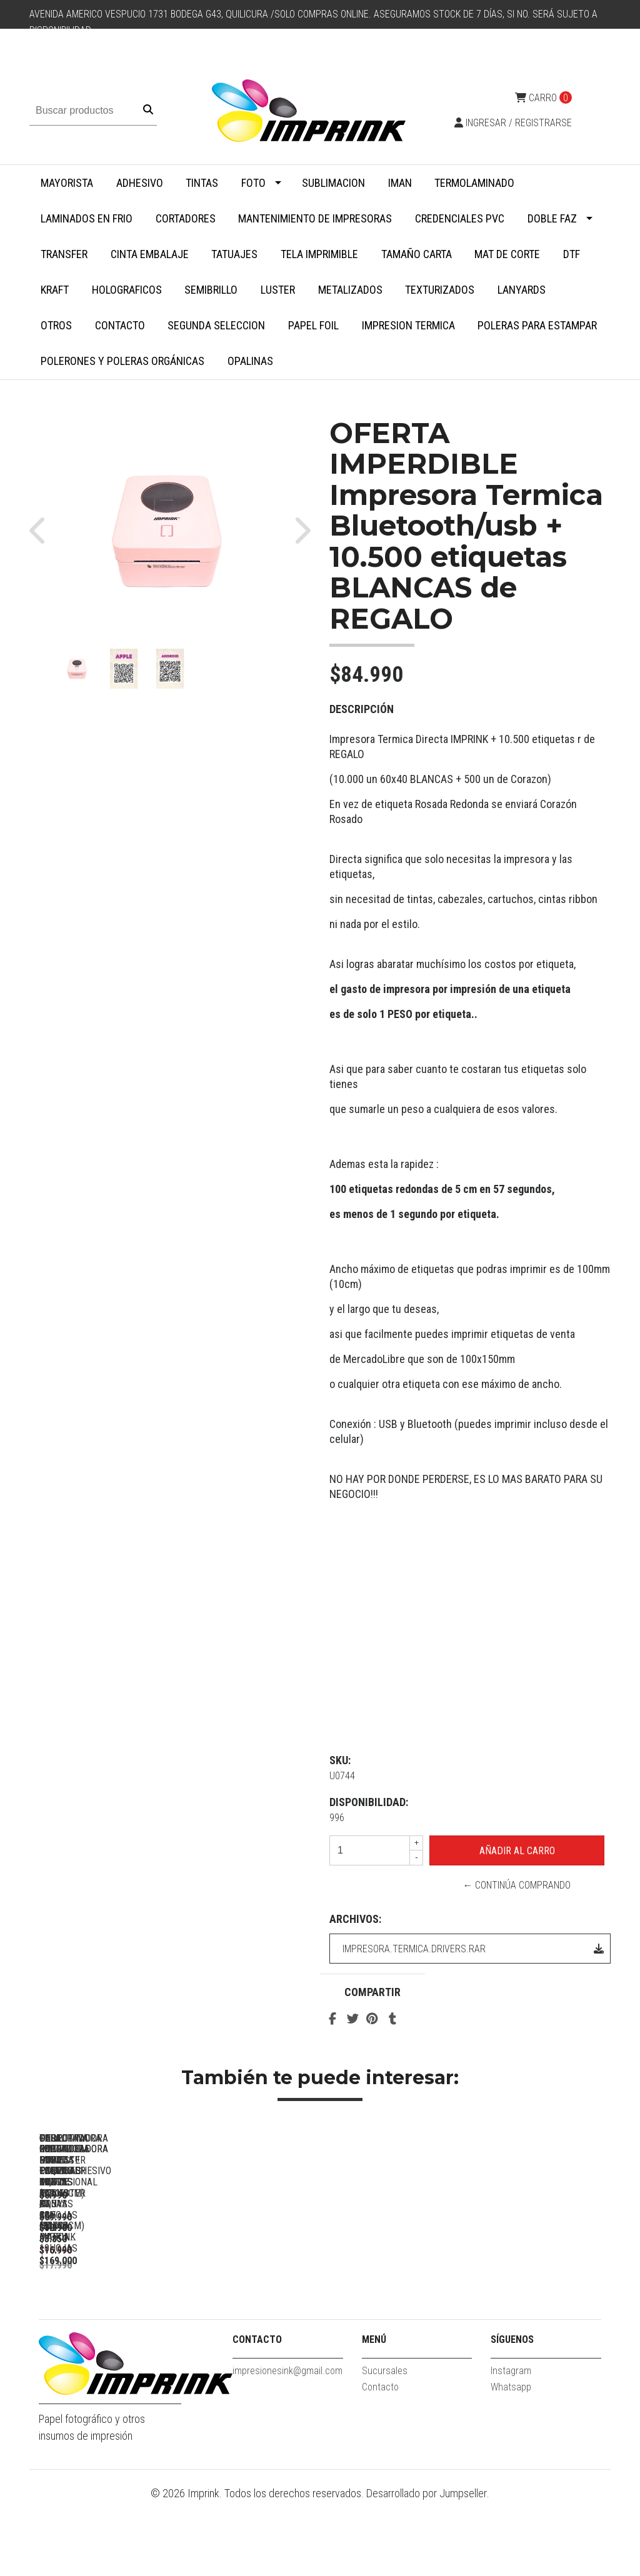  I want to click on Doble faz, so click(552, 218).